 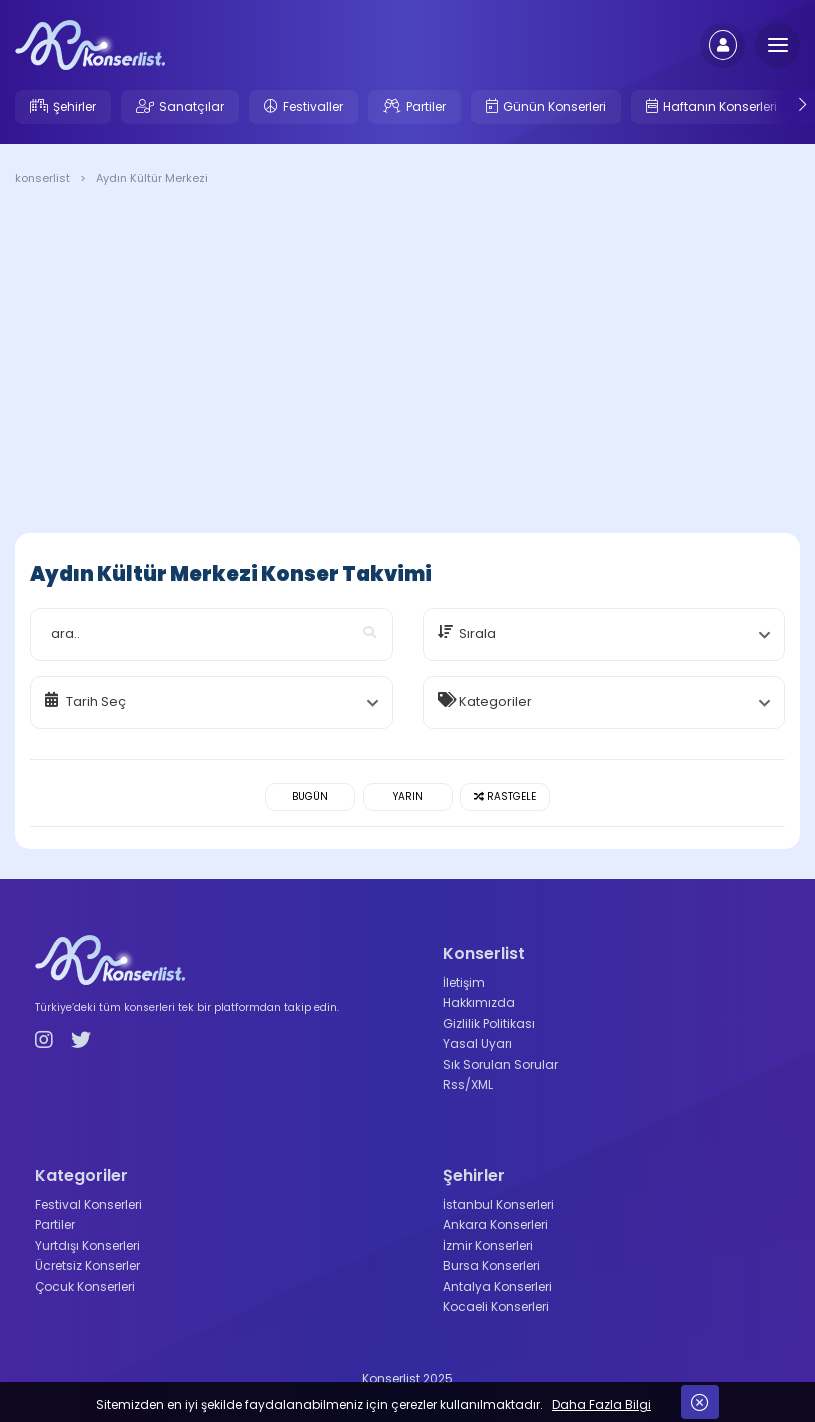 What do you see at coordinates (96, 701) in the screenshot?
I see `Tarih Seç` at bounding box center [96, 701].